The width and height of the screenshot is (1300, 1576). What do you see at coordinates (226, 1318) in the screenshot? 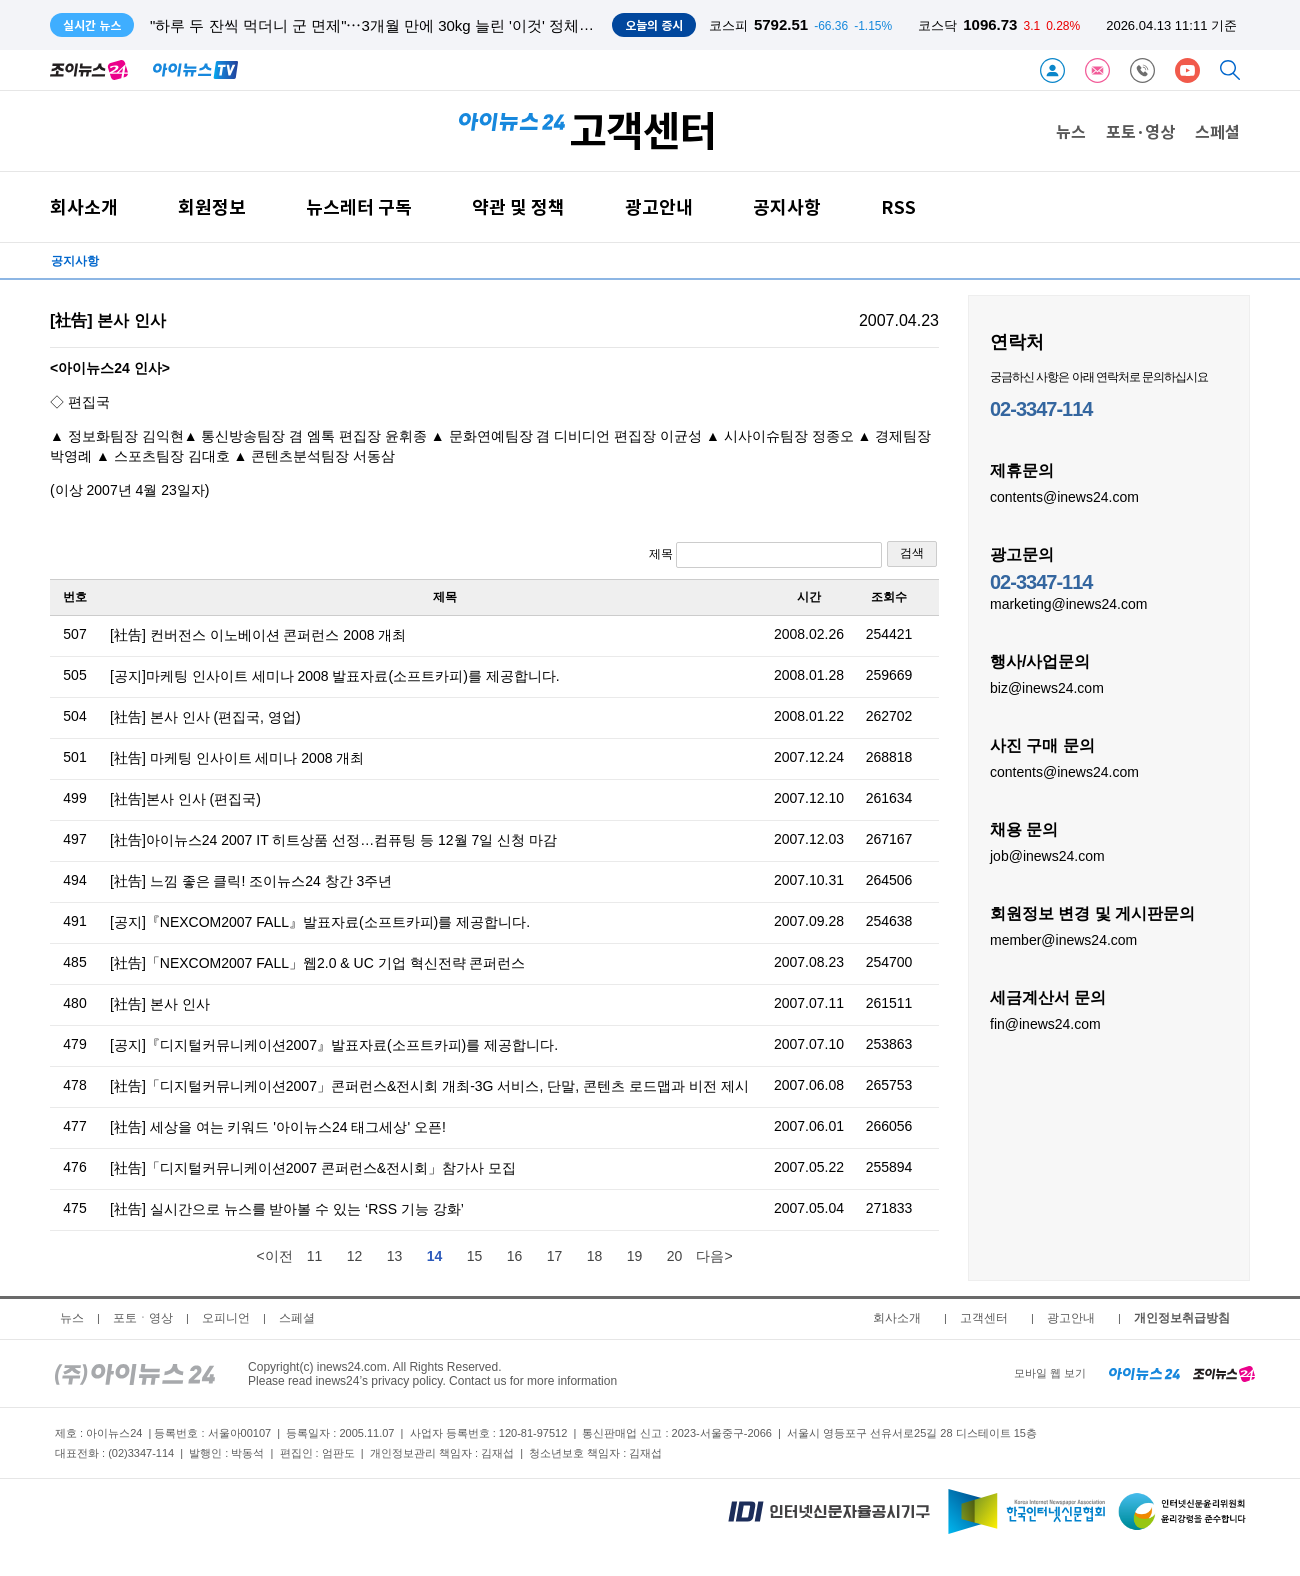
I see `오피니언` at bounding box center [226, 1318].